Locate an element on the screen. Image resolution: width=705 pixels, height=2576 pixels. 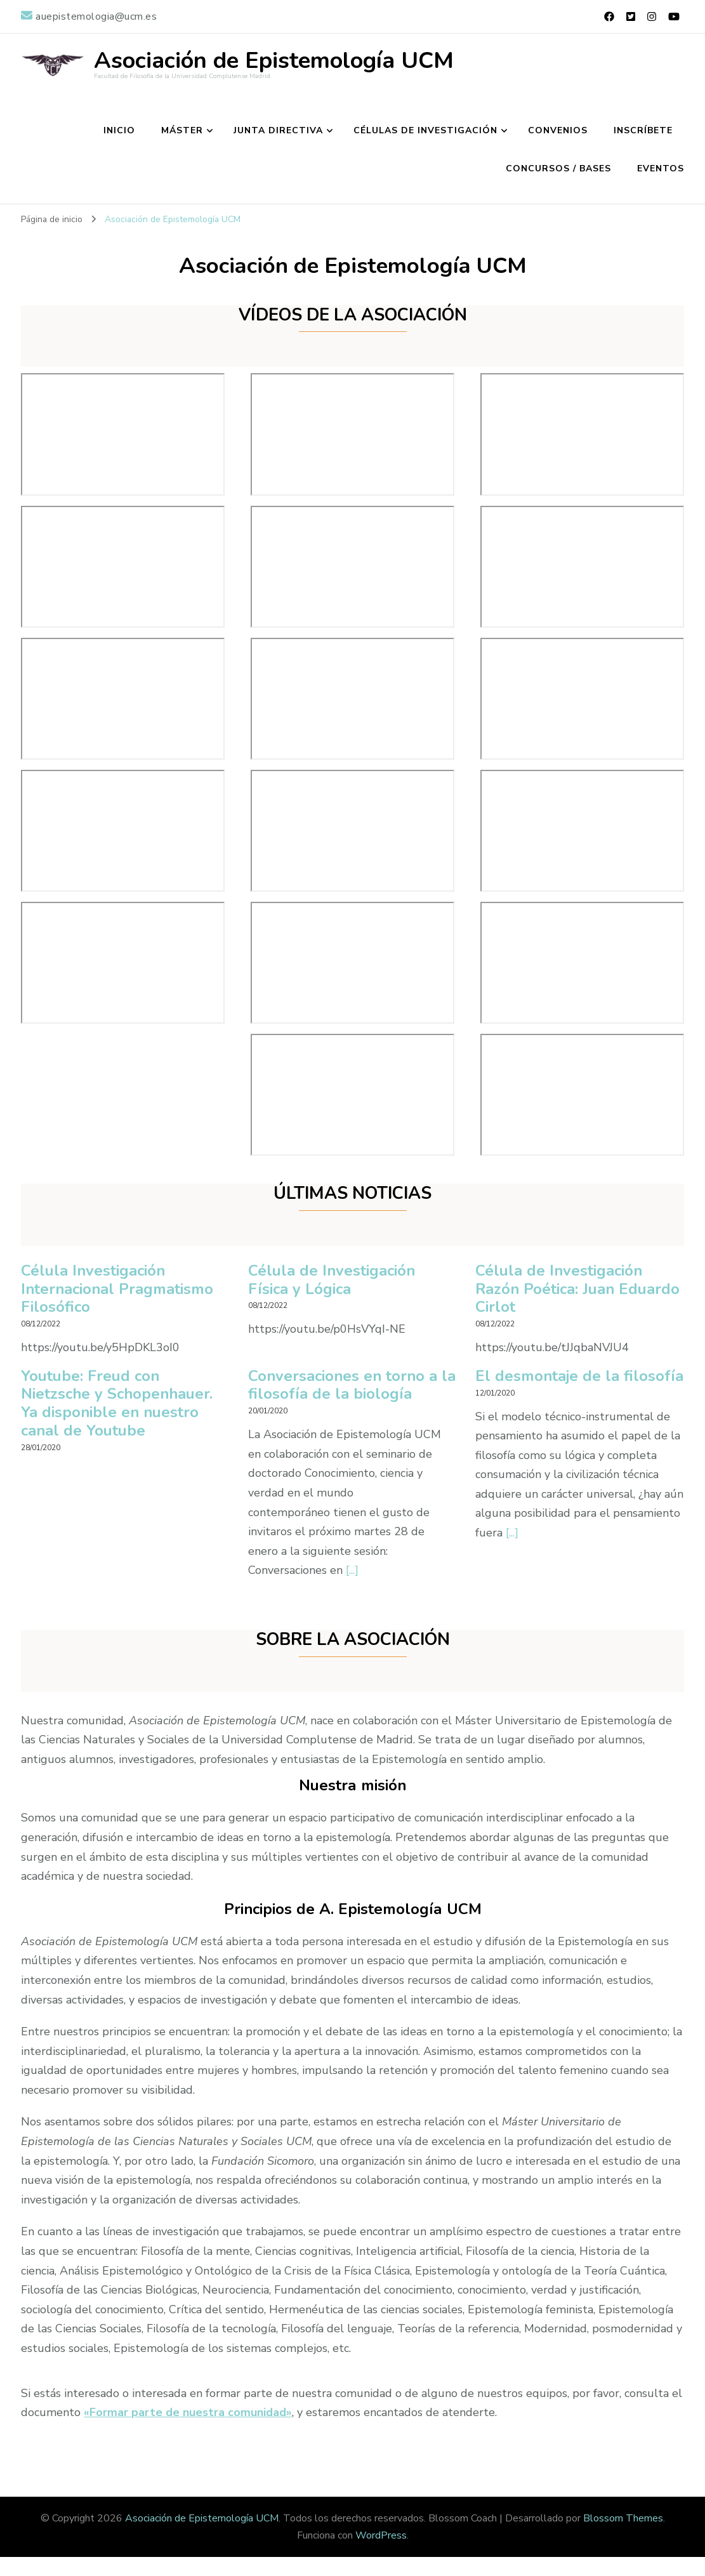
Asociación de Epistemología UCM is located at coordinates (274, 60).